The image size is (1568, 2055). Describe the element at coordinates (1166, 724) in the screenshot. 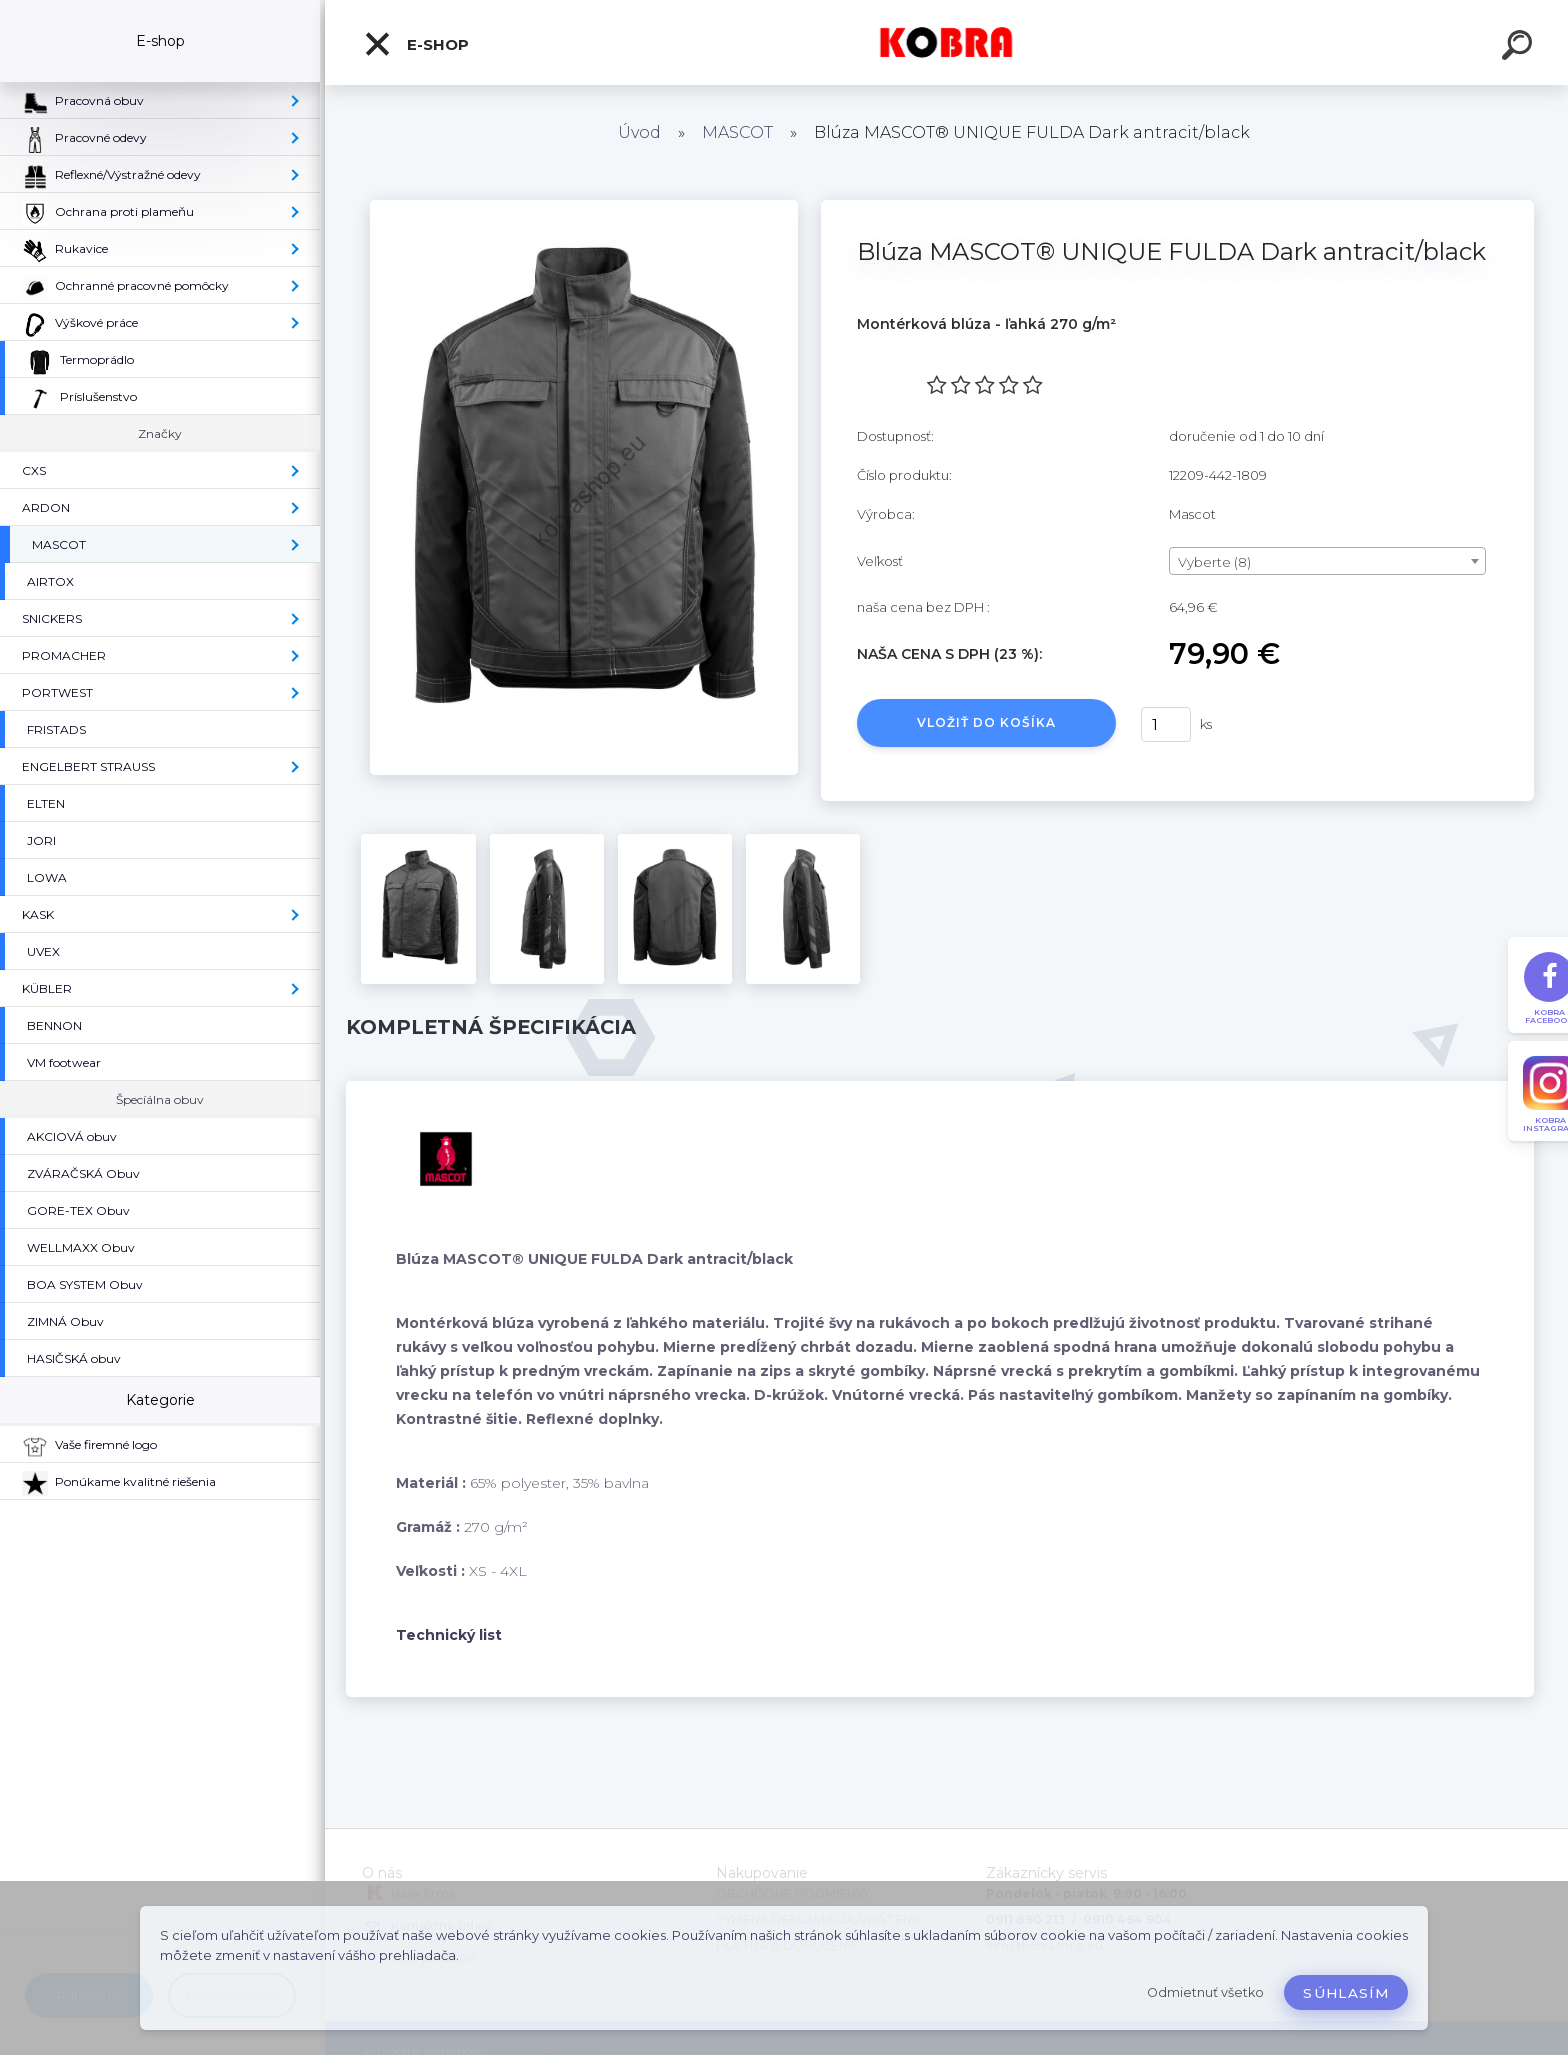

I see `[kusy]` at that location.